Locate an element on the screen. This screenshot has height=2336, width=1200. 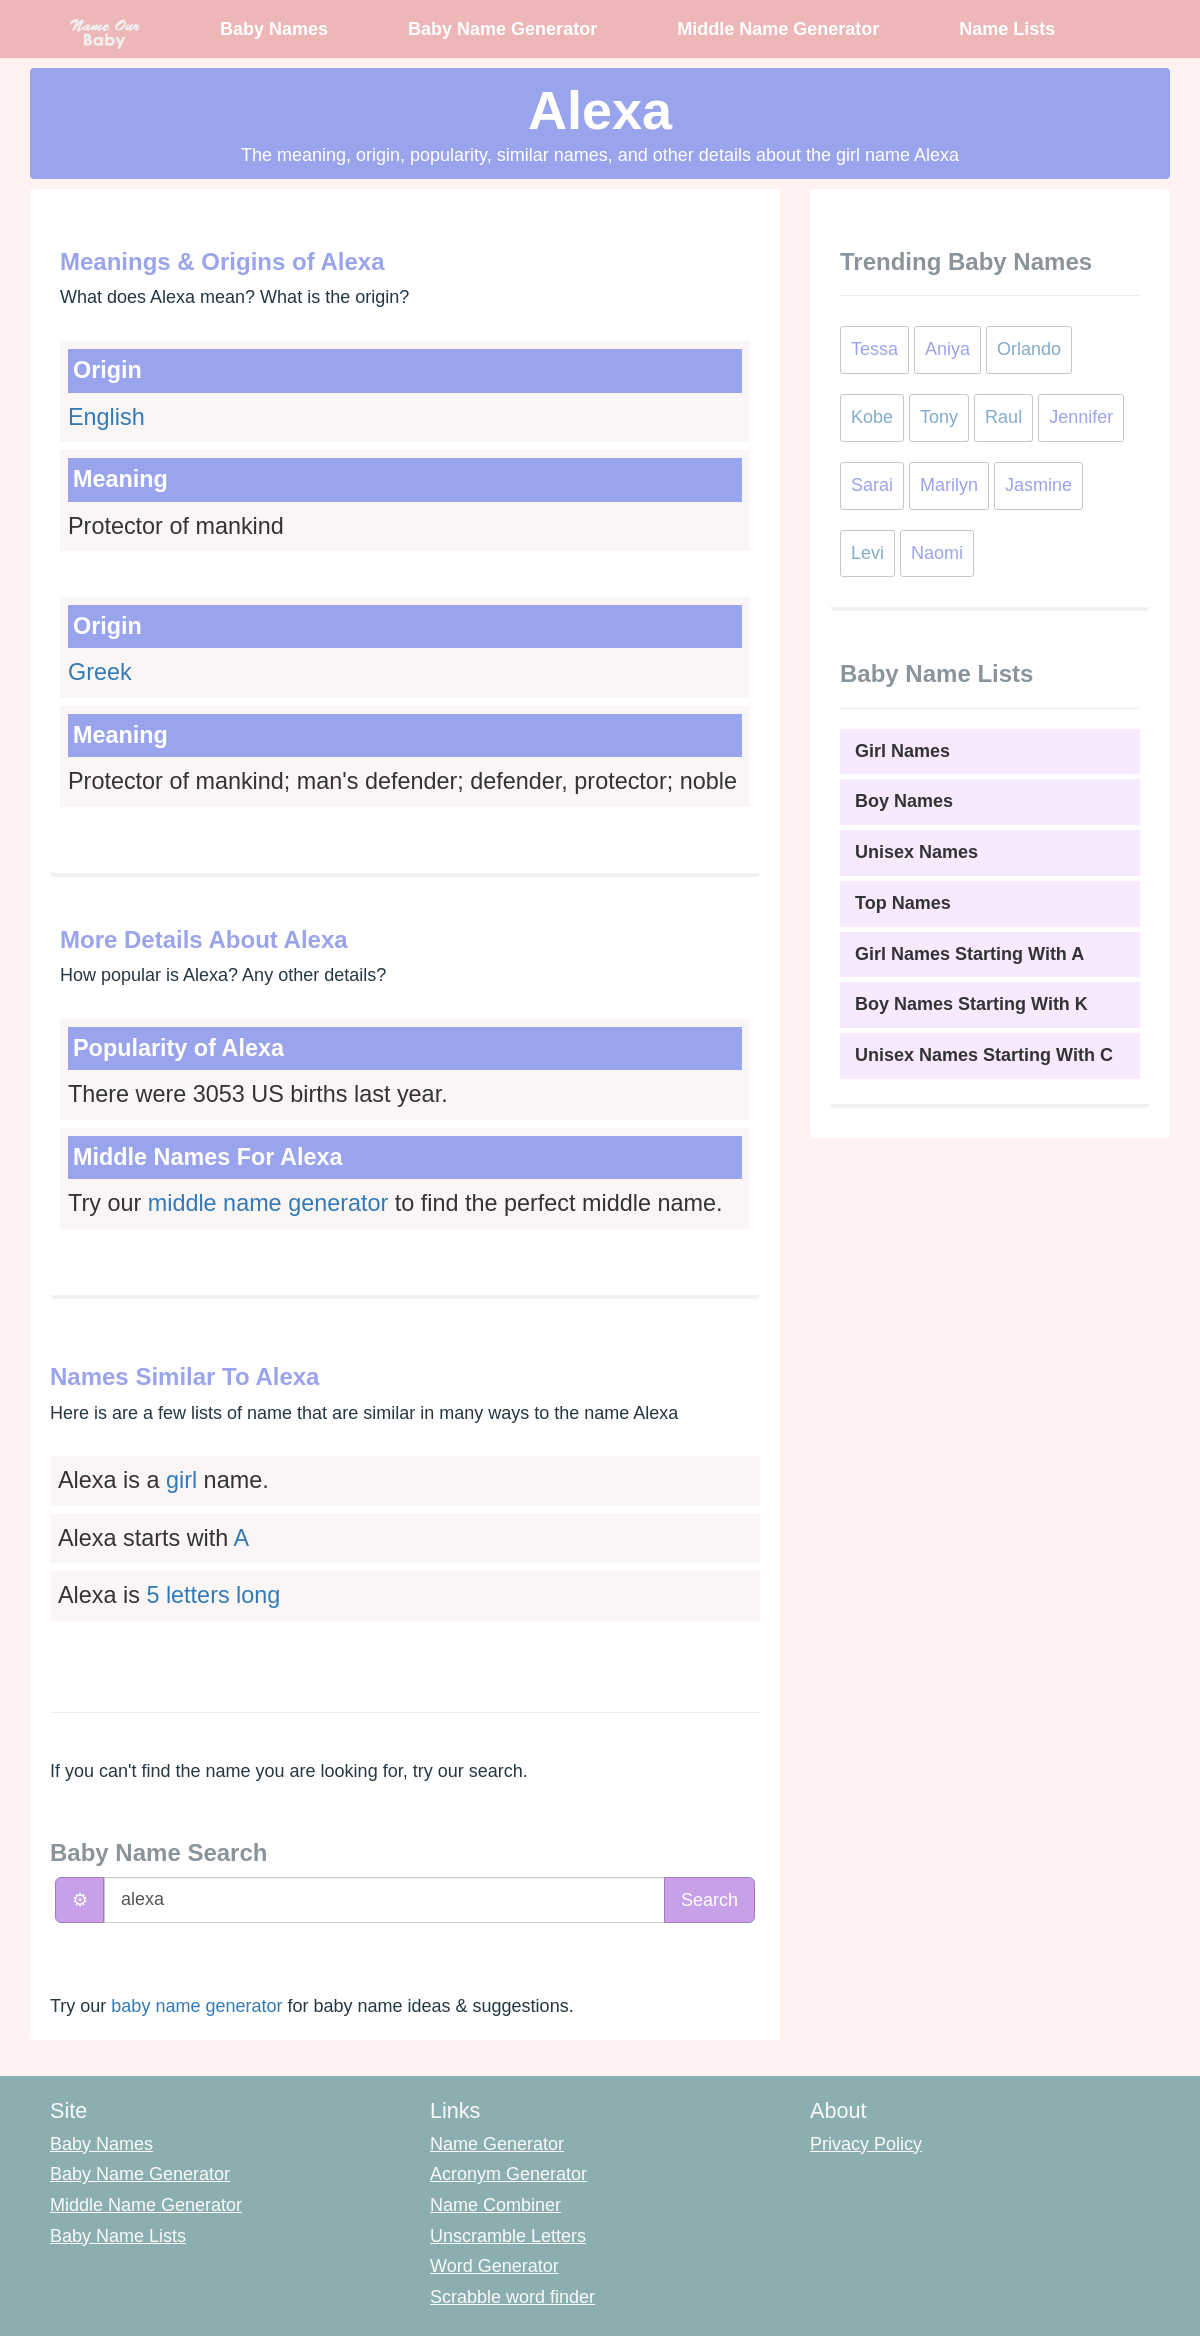
Unisex Names Starting With C is located at coordinates (984, 1055).